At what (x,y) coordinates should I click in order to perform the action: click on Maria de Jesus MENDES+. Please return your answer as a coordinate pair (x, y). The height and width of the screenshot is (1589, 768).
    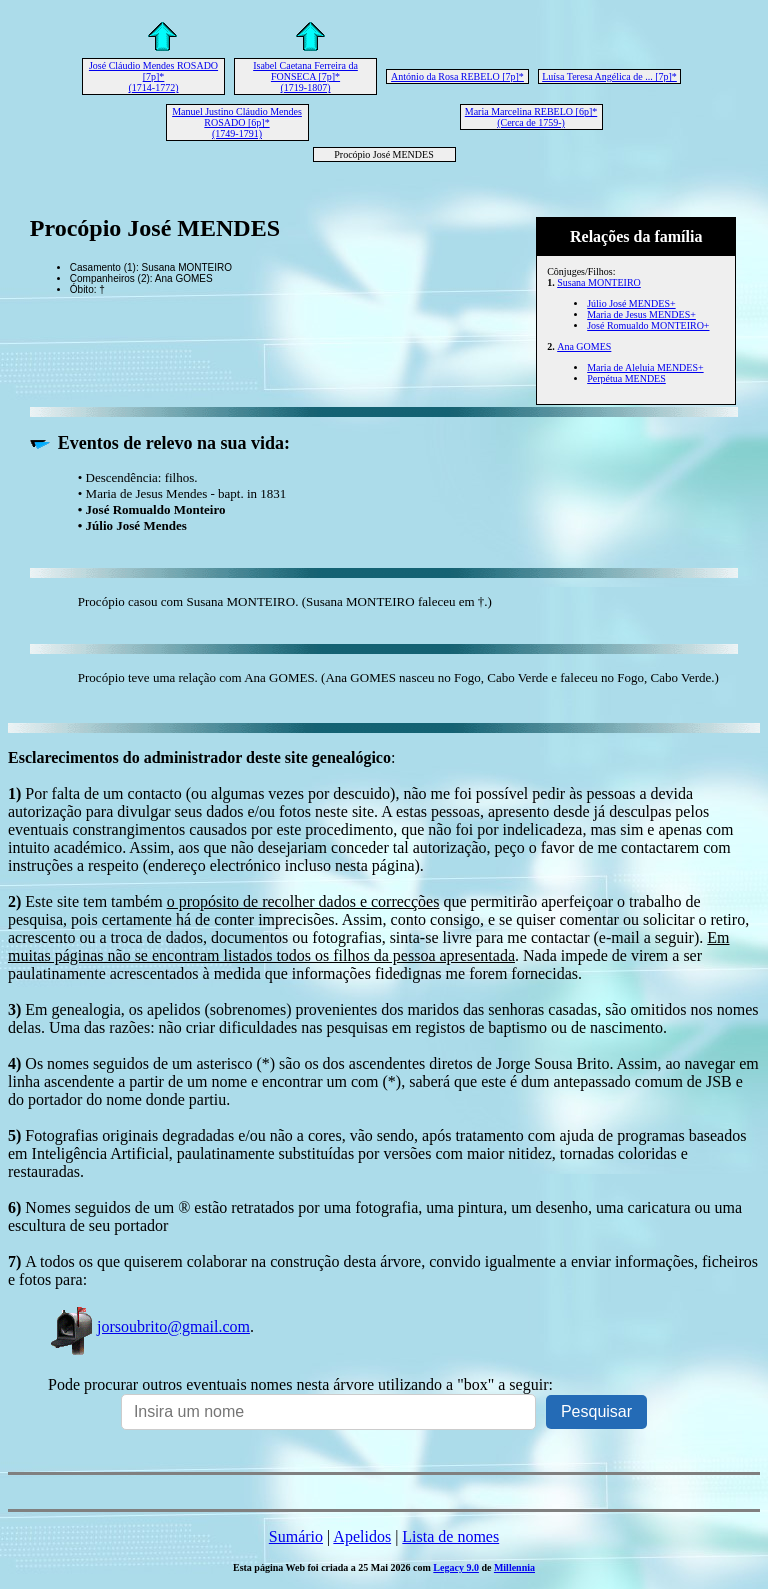
    Looking at the image, I should click on (641, 314).